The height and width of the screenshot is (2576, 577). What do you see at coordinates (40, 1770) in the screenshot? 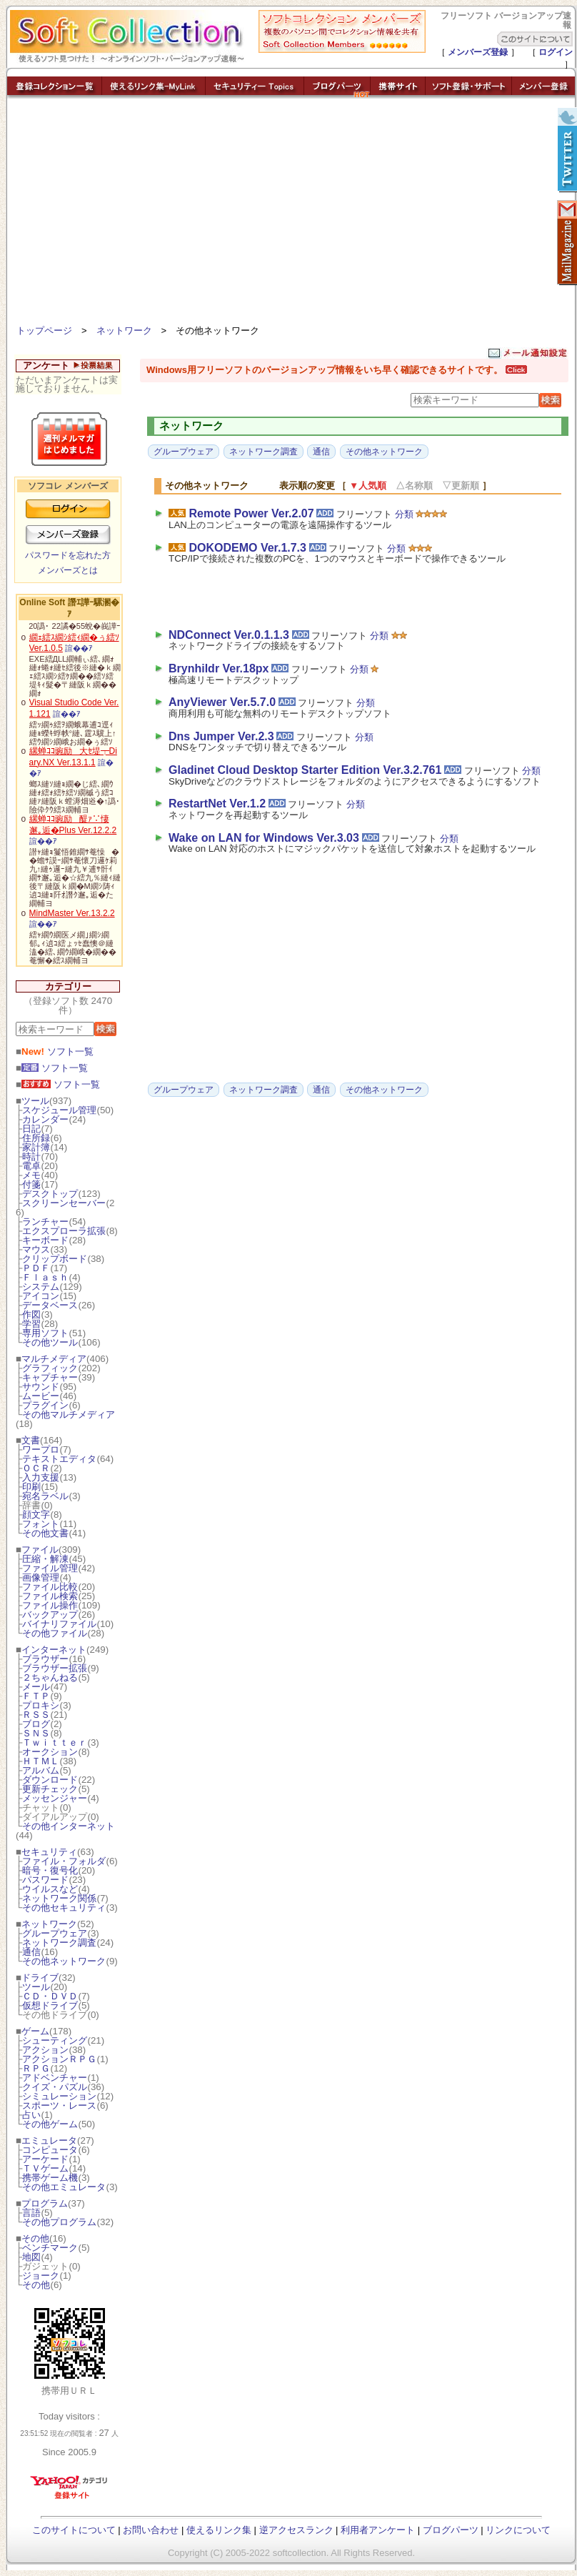
I see `アルバム` at bounding box center [40, 1770].